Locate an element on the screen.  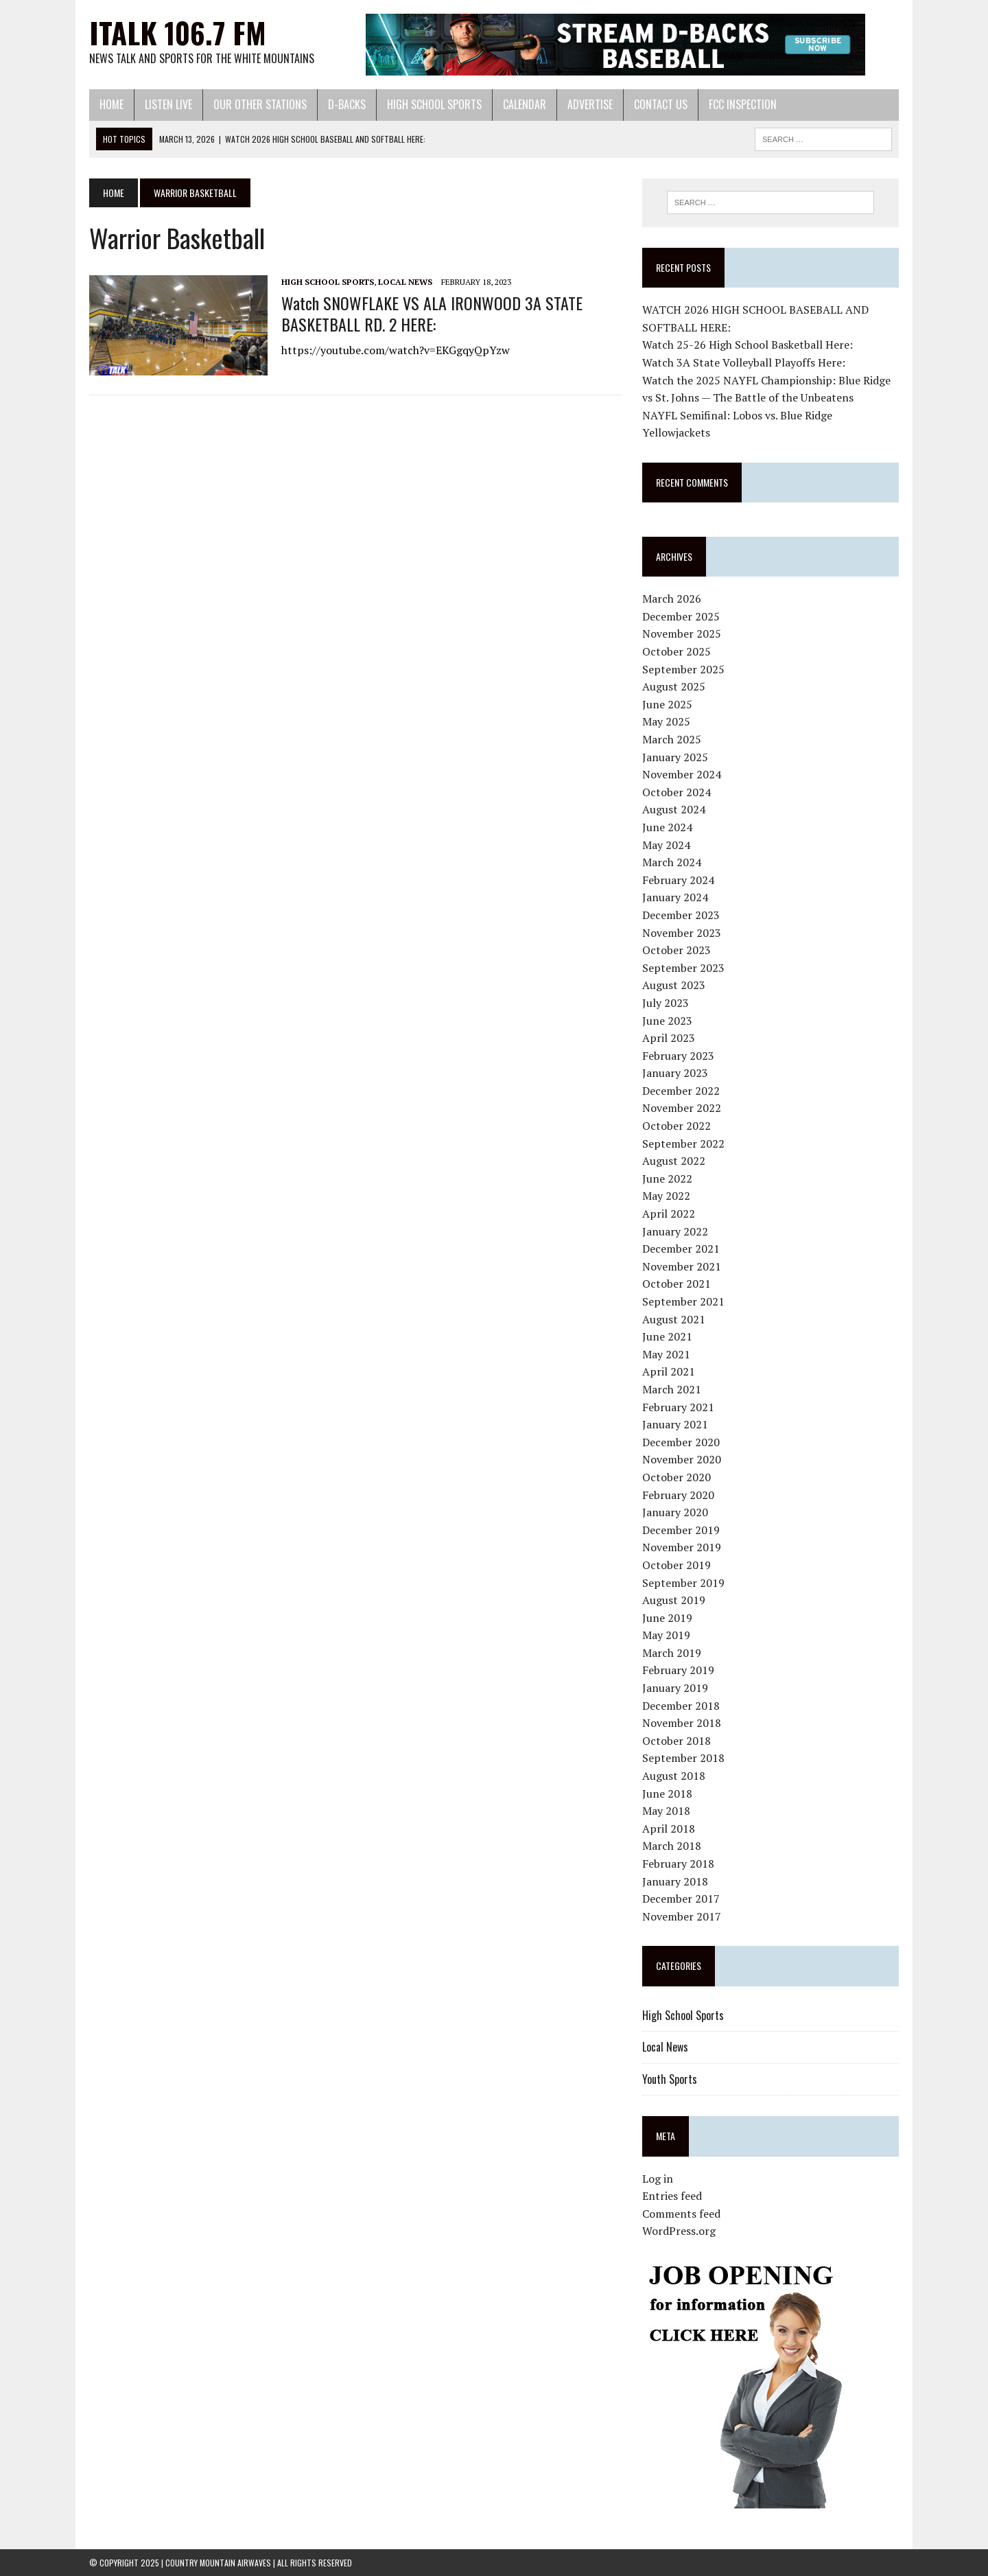
December 2023 is located at coordinates (681, 915).